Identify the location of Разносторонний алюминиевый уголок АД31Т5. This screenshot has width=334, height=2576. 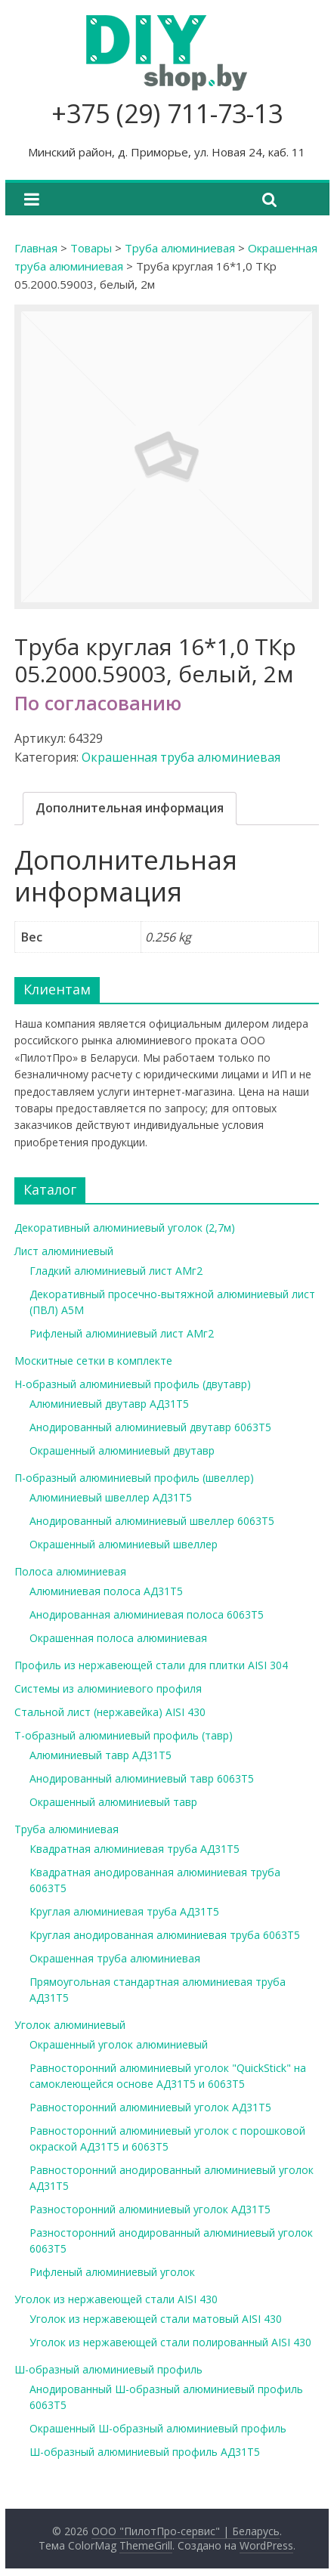
(150, 2209).